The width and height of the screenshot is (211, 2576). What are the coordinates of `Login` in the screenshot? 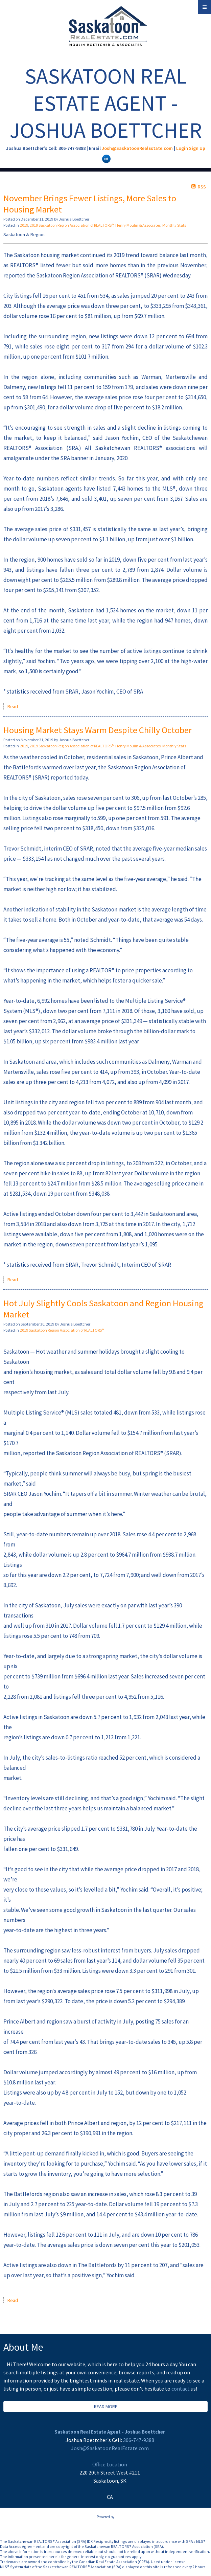 It's located at (182, 148).